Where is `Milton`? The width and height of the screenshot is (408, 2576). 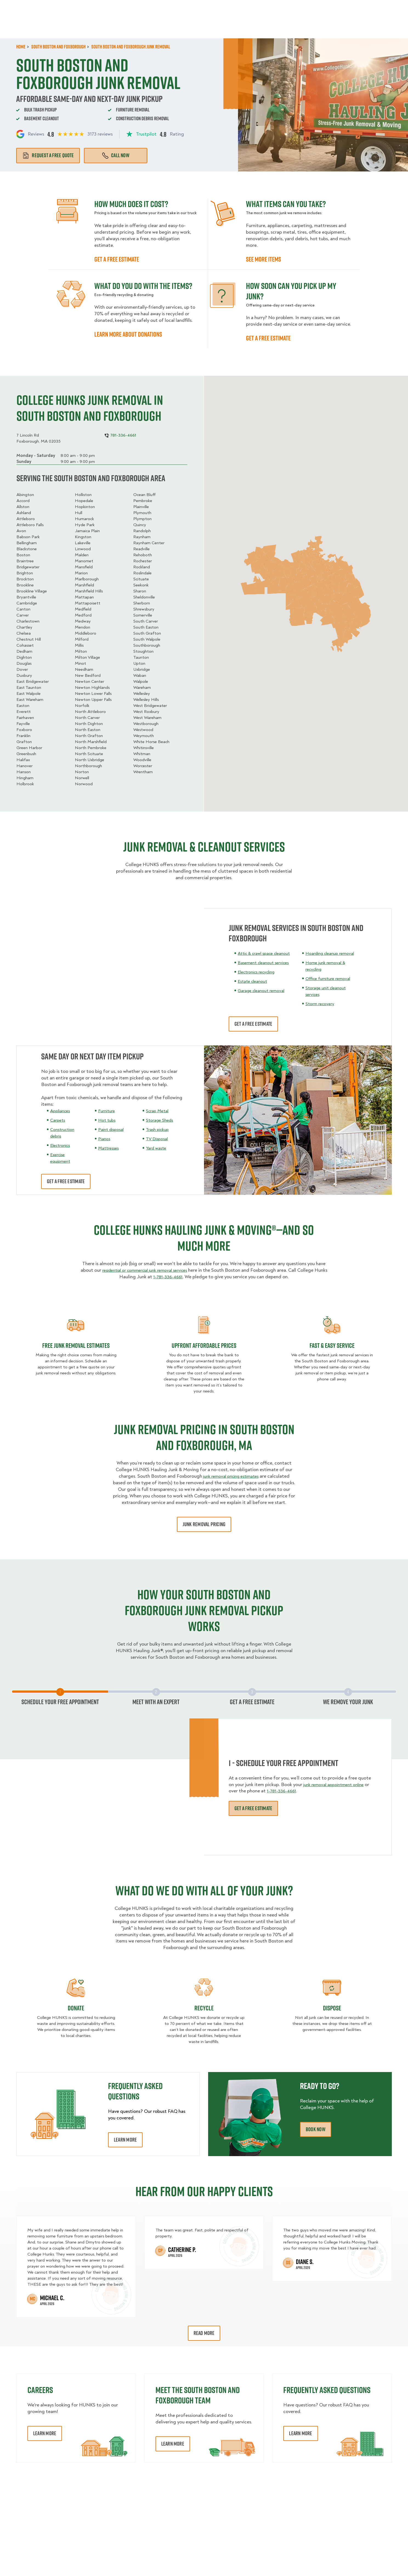
Milton is located at coordinates (81, 651).